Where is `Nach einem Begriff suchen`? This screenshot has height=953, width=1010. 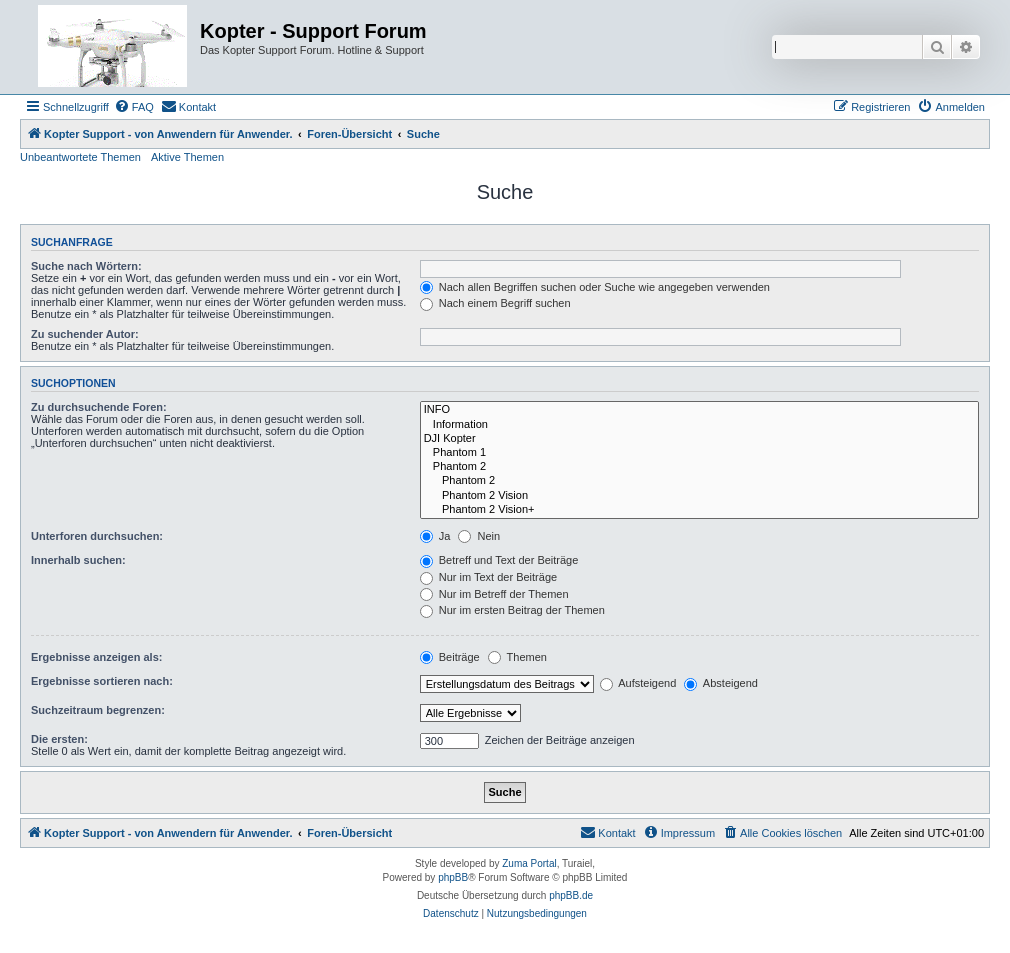 Nach einem Begriff suchen is located at coordinates (495, 303).